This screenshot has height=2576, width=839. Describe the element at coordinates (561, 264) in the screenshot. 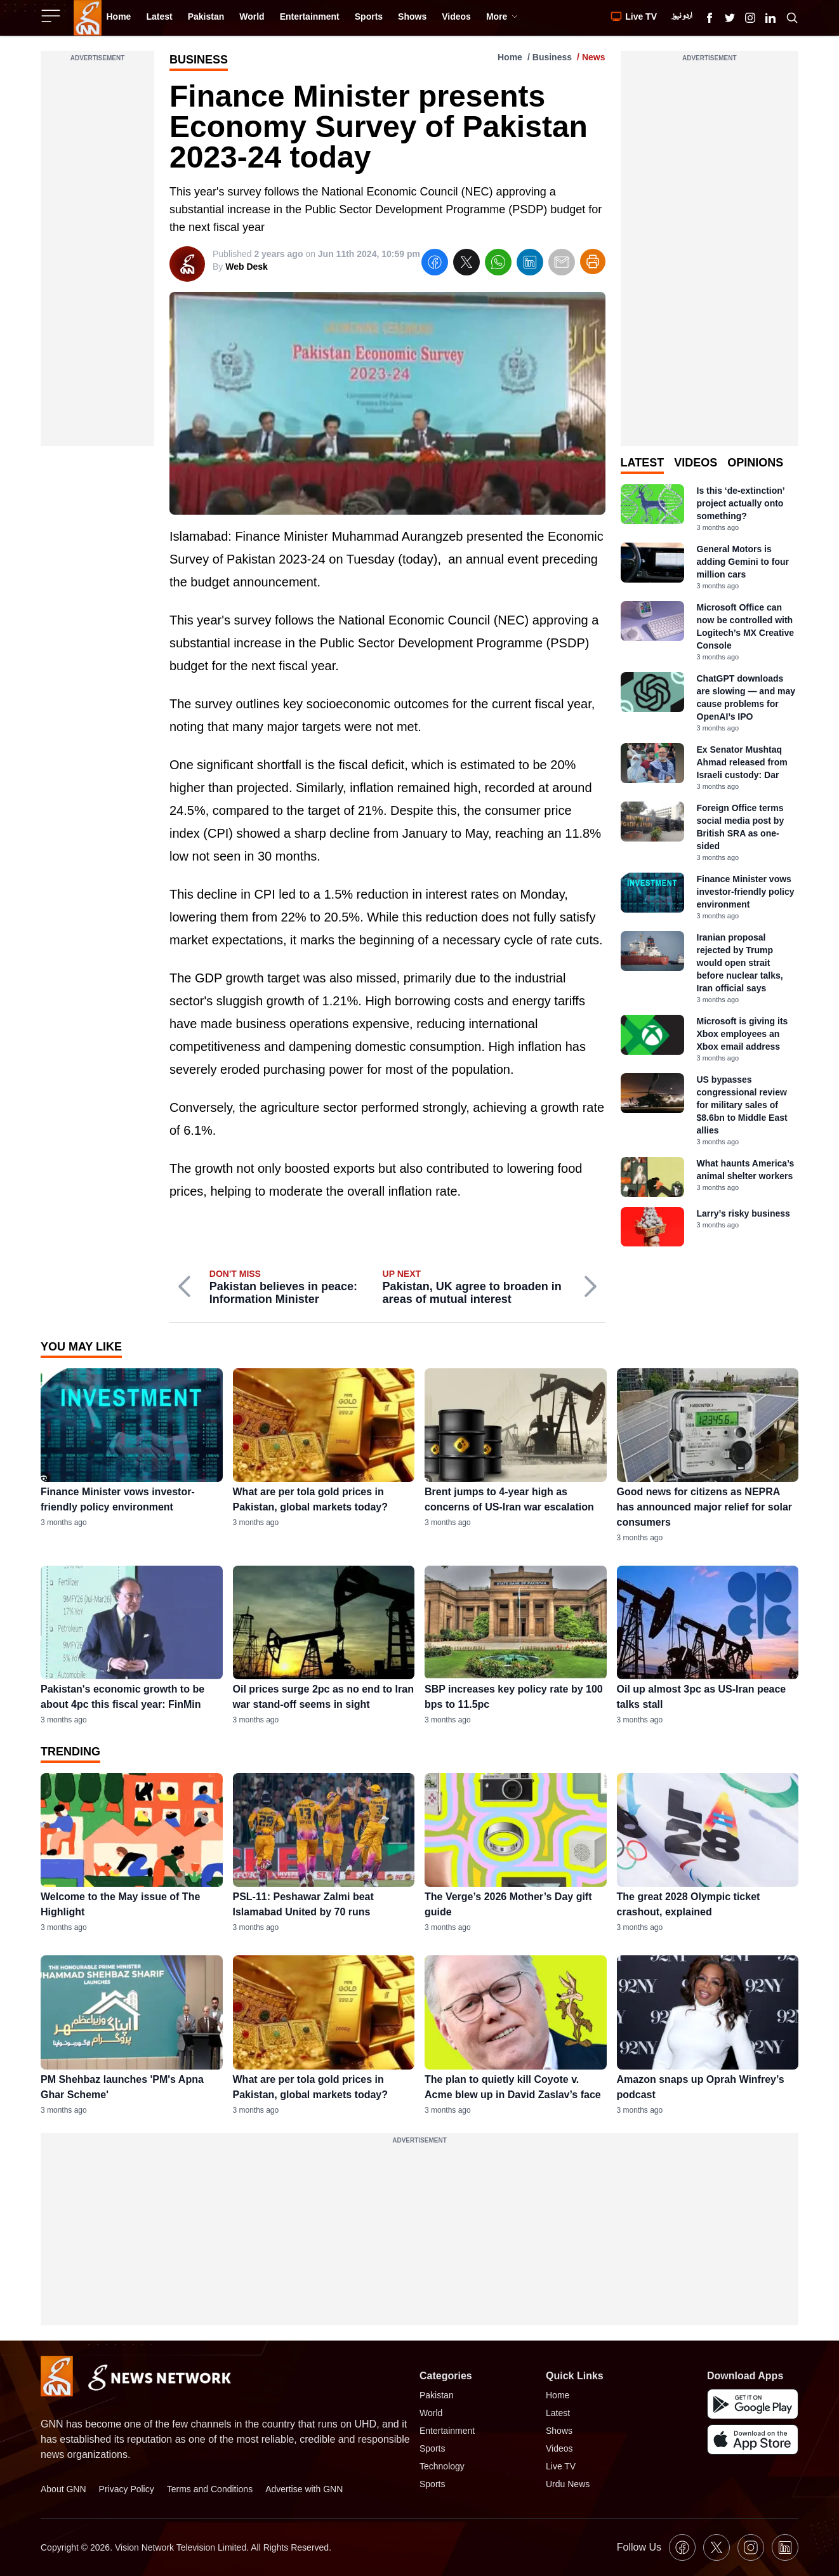

I see `[email]` at that location.